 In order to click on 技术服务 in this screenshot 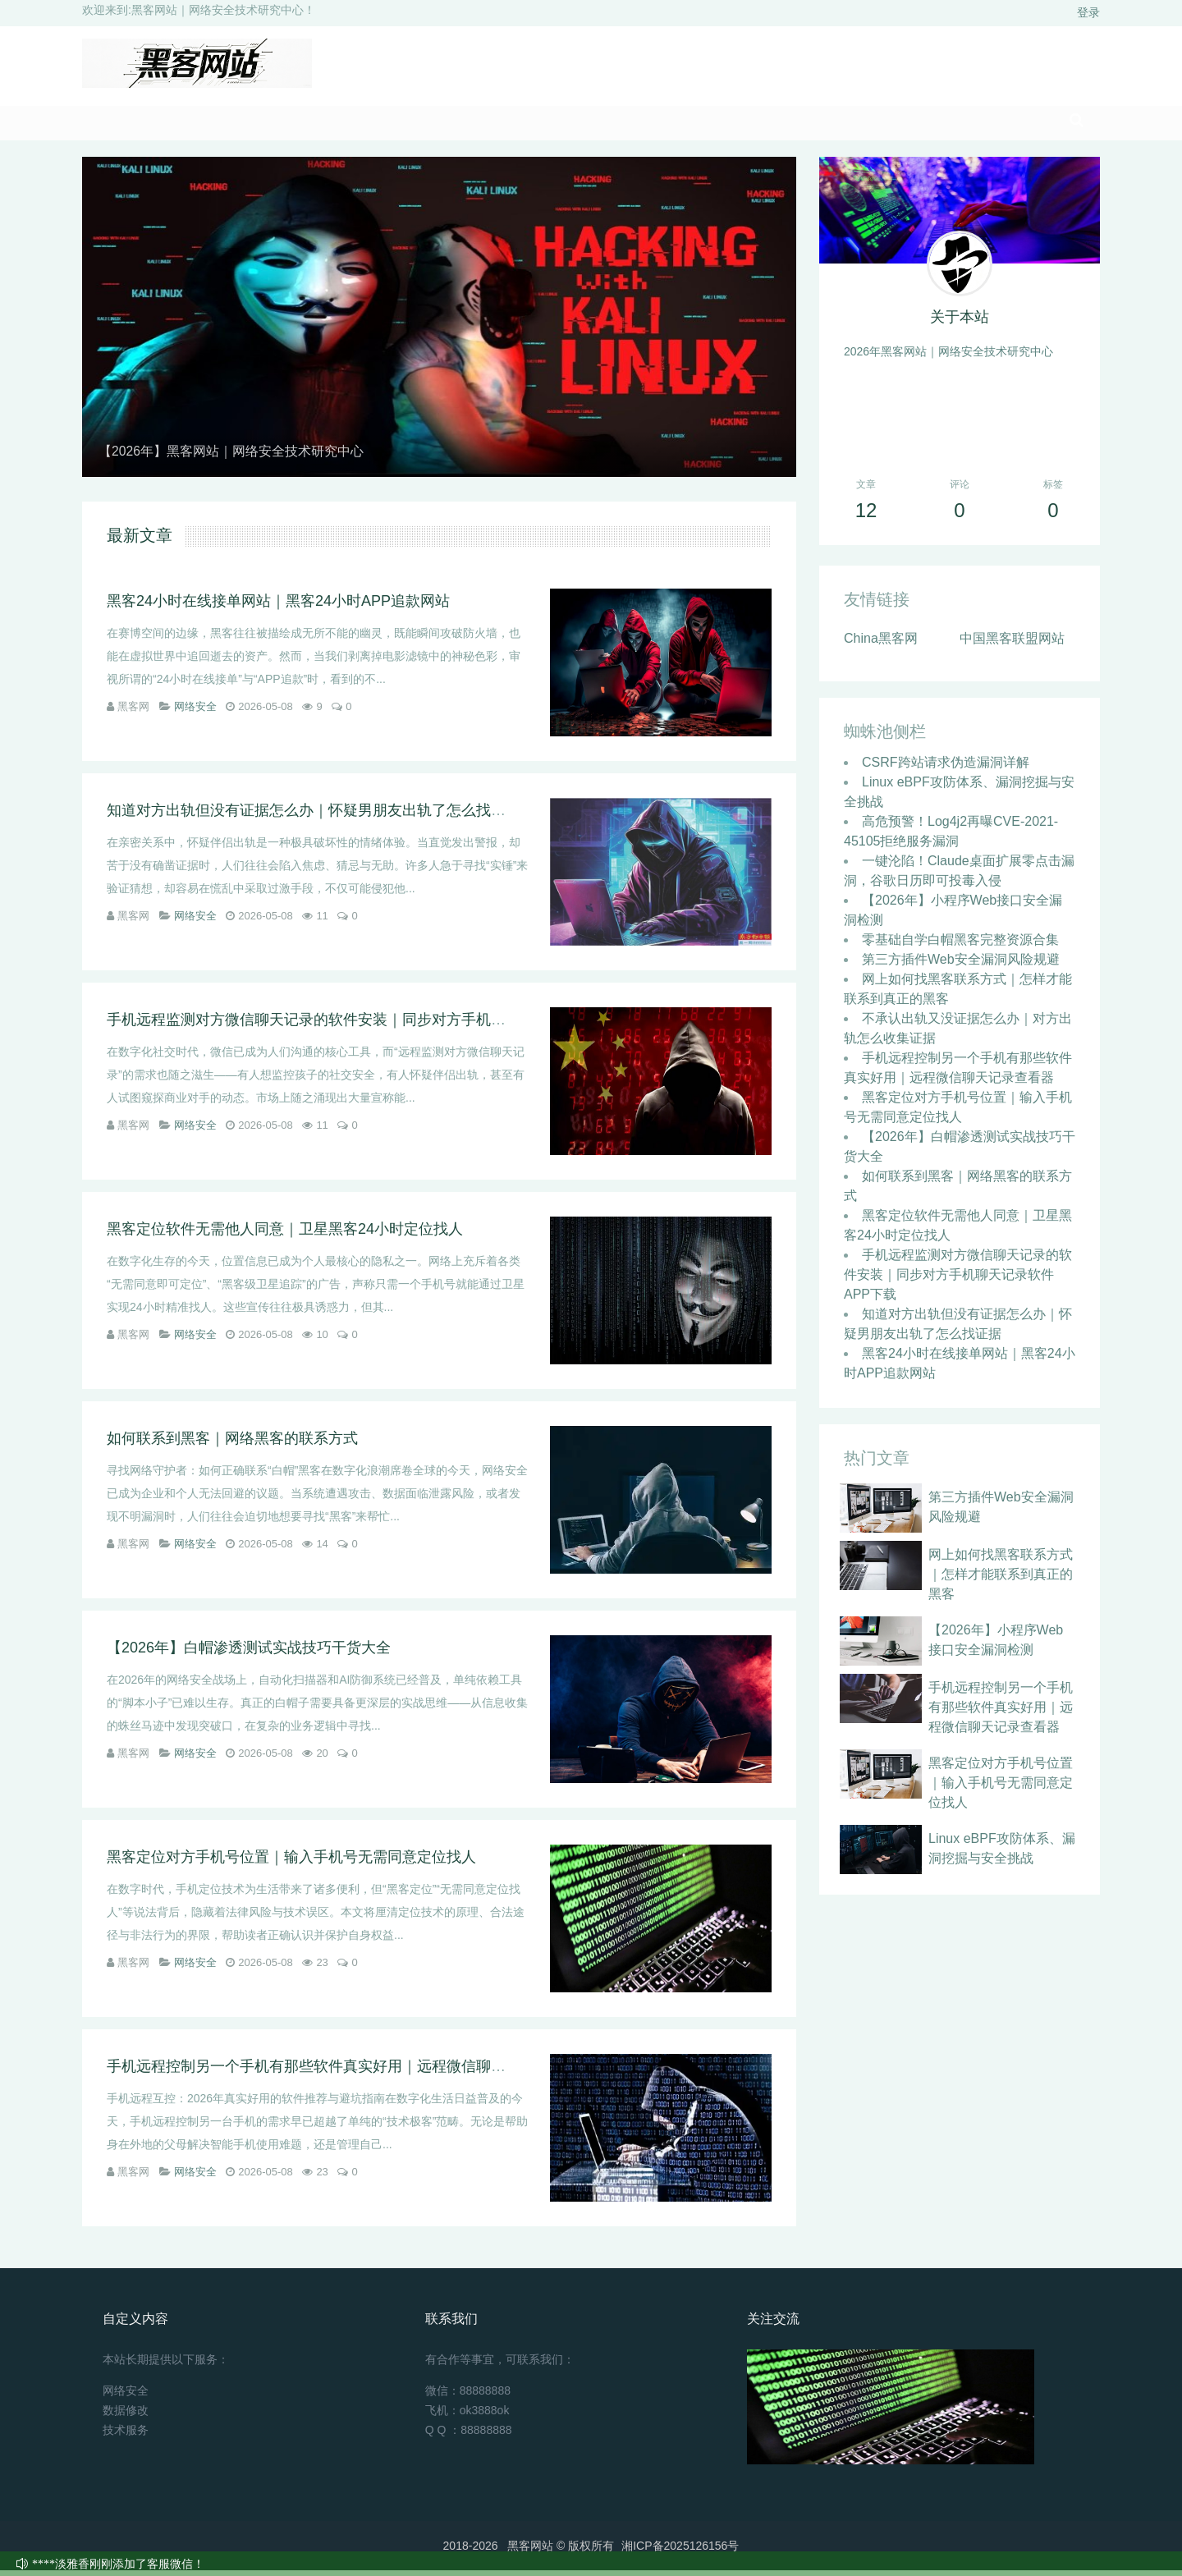, I will do `click(126, 2435)`.